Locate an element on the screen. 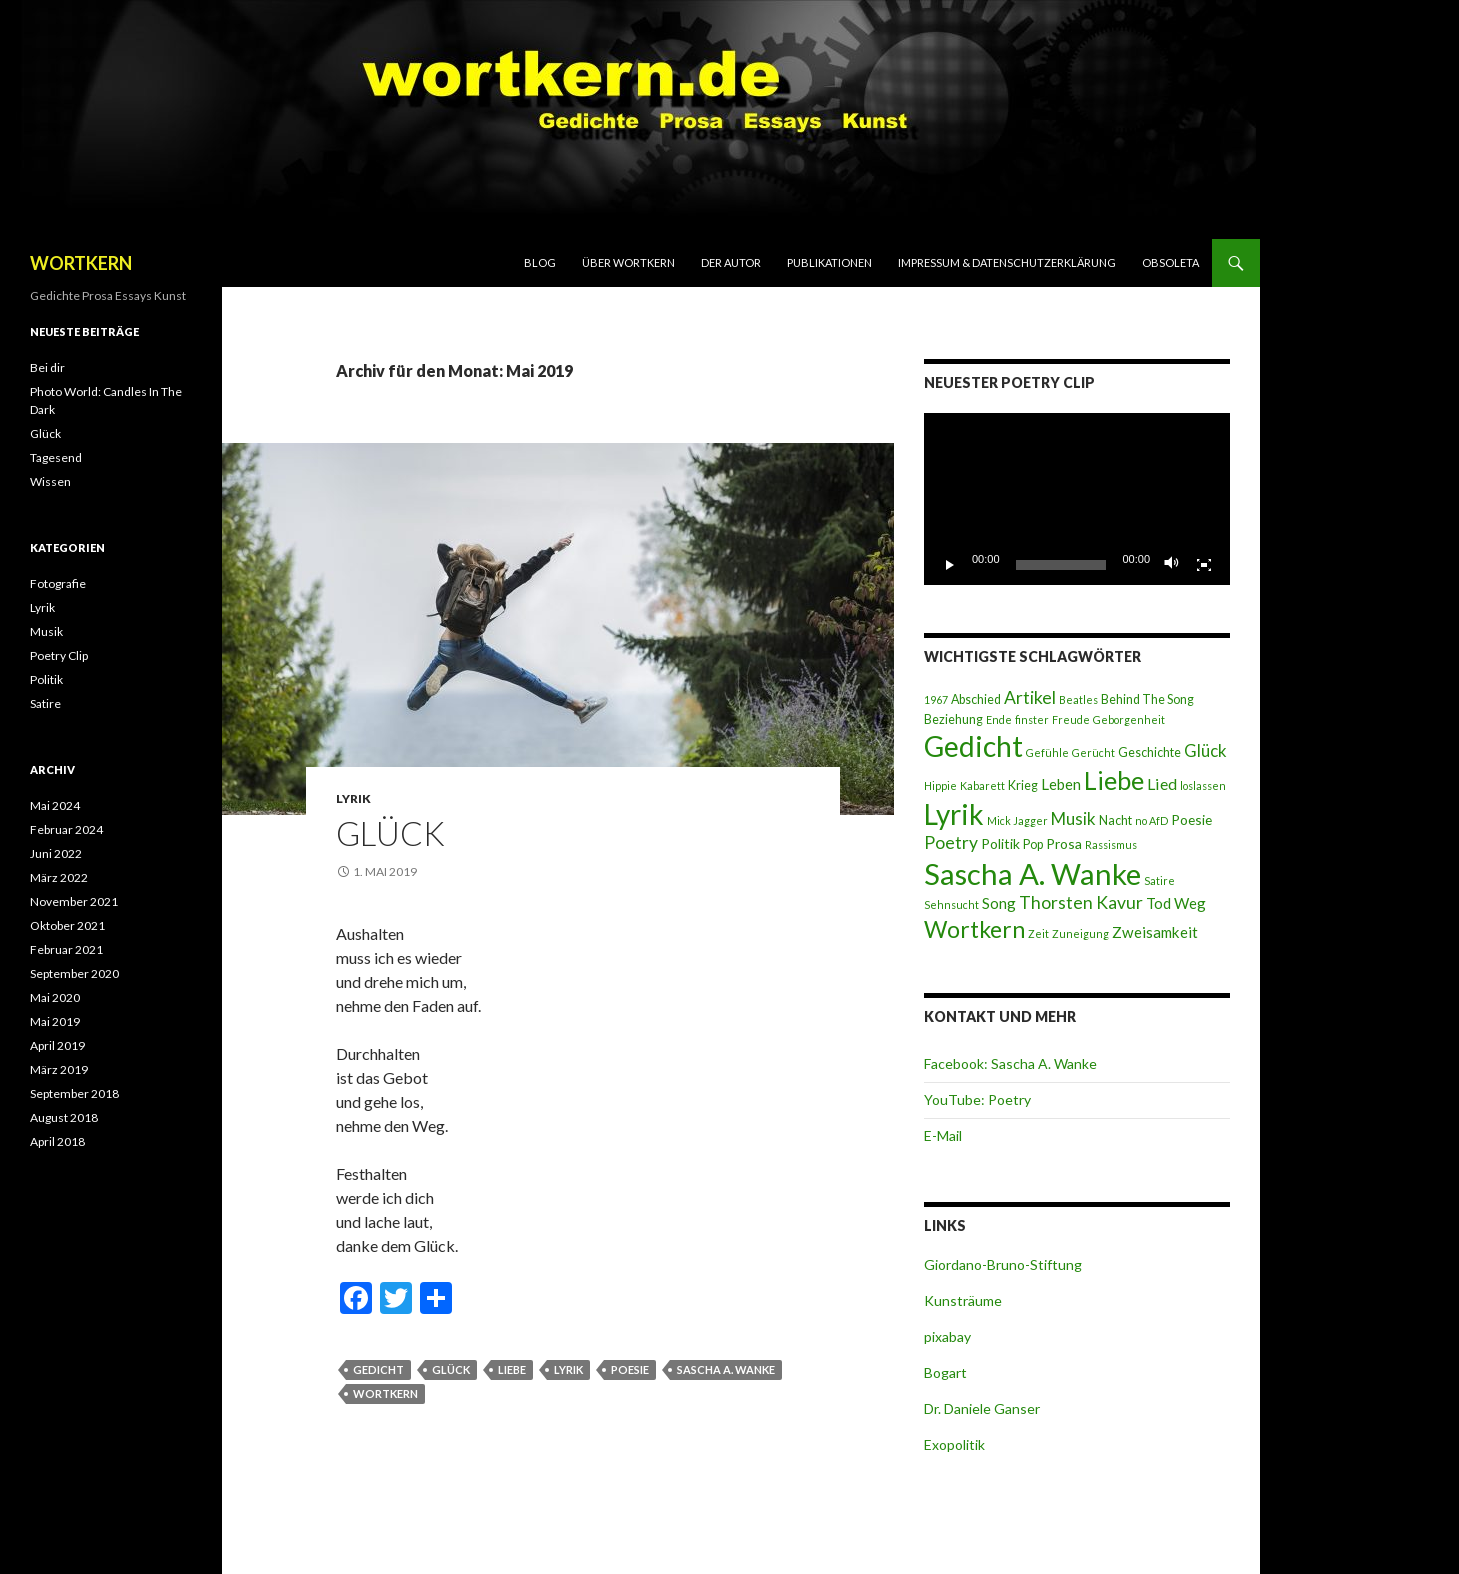  März 2022 is located at coordinates (59, 877).